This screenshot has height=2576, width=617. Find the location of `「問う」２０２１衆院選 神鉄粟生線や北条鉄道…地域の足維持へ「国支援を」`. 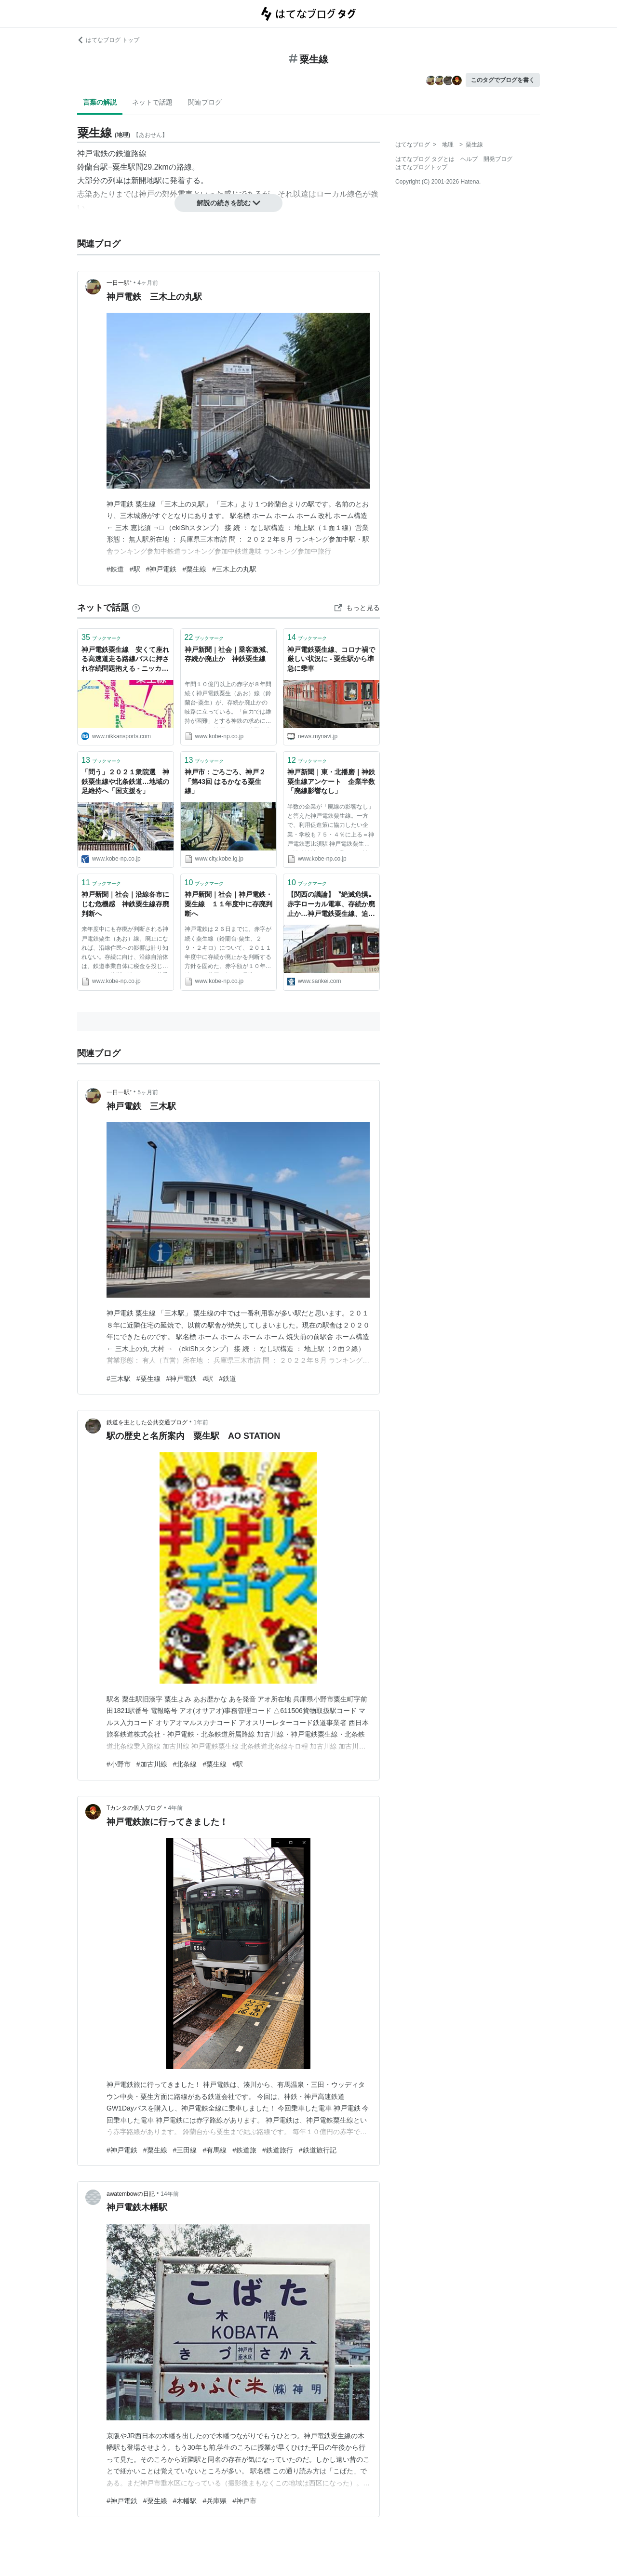

「問う」２０２１衆院選 神鉄粟生線や北条鉄道…地域の足維持へ「国支援を」 is located at coordinates (125, 781).